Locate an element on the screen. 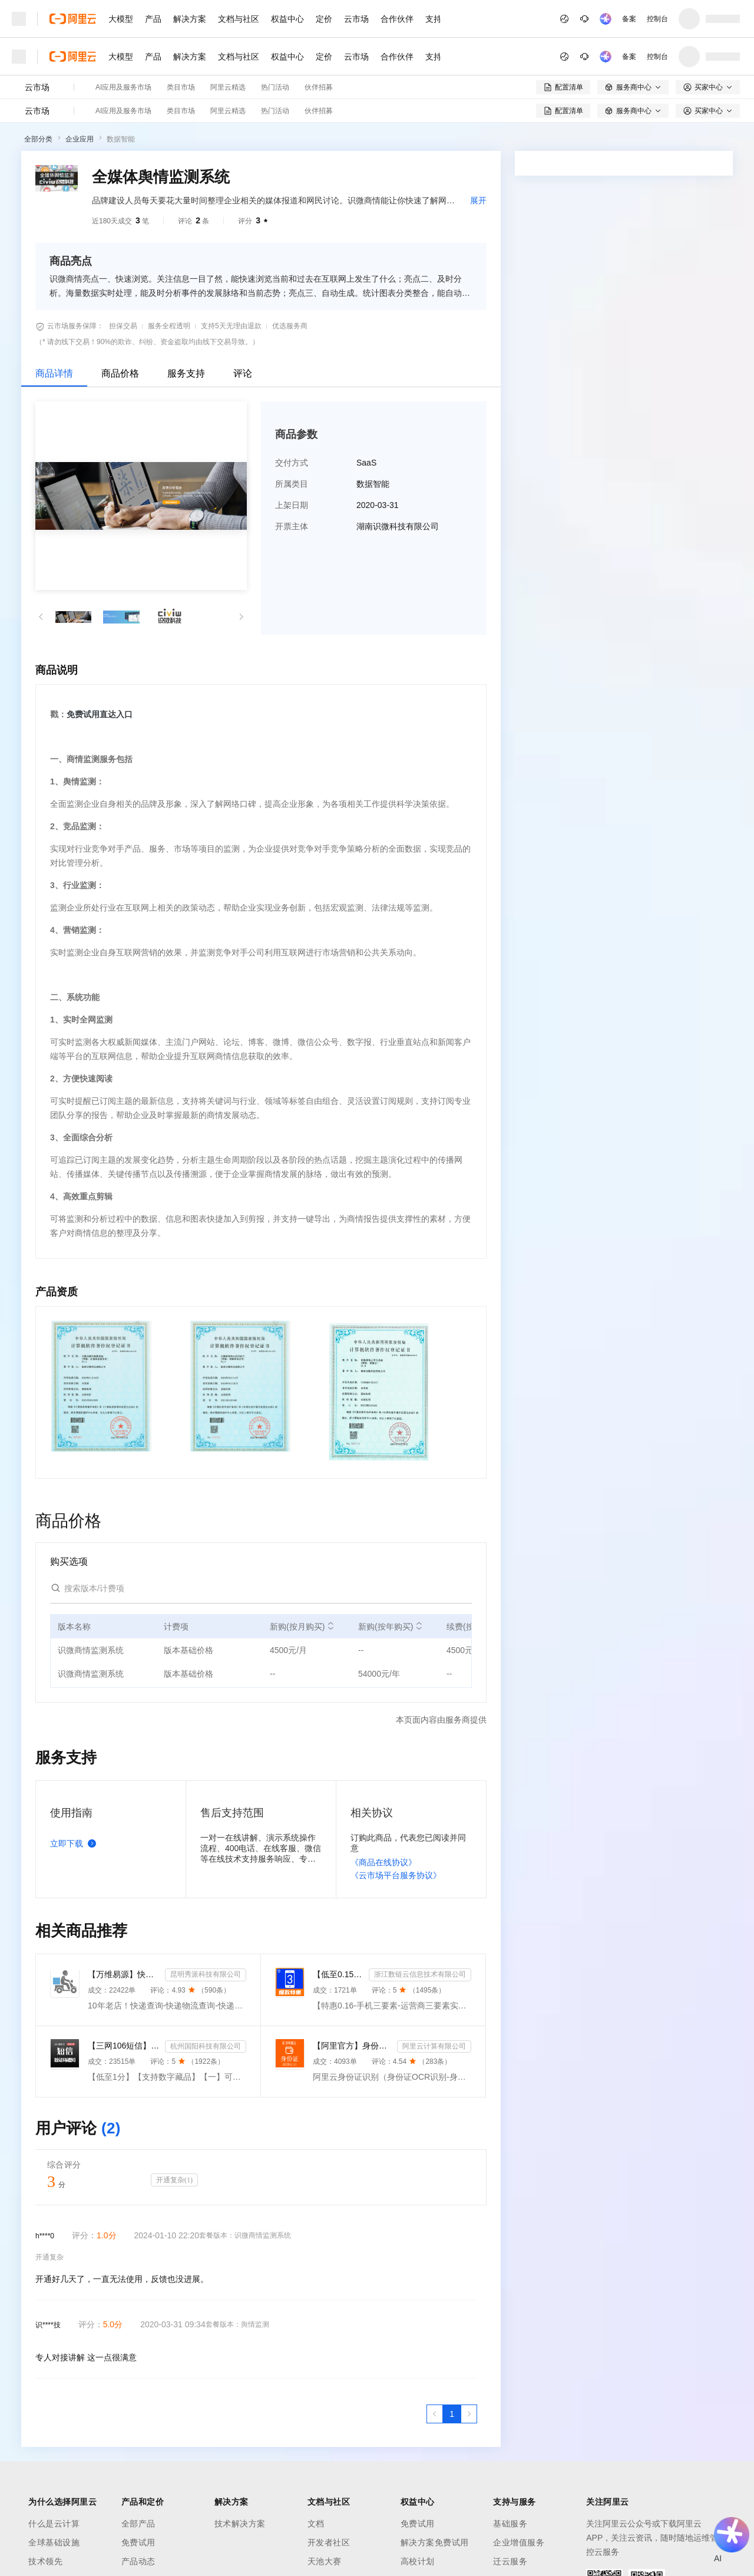  权益中心 is located at coordinates (287, 19).